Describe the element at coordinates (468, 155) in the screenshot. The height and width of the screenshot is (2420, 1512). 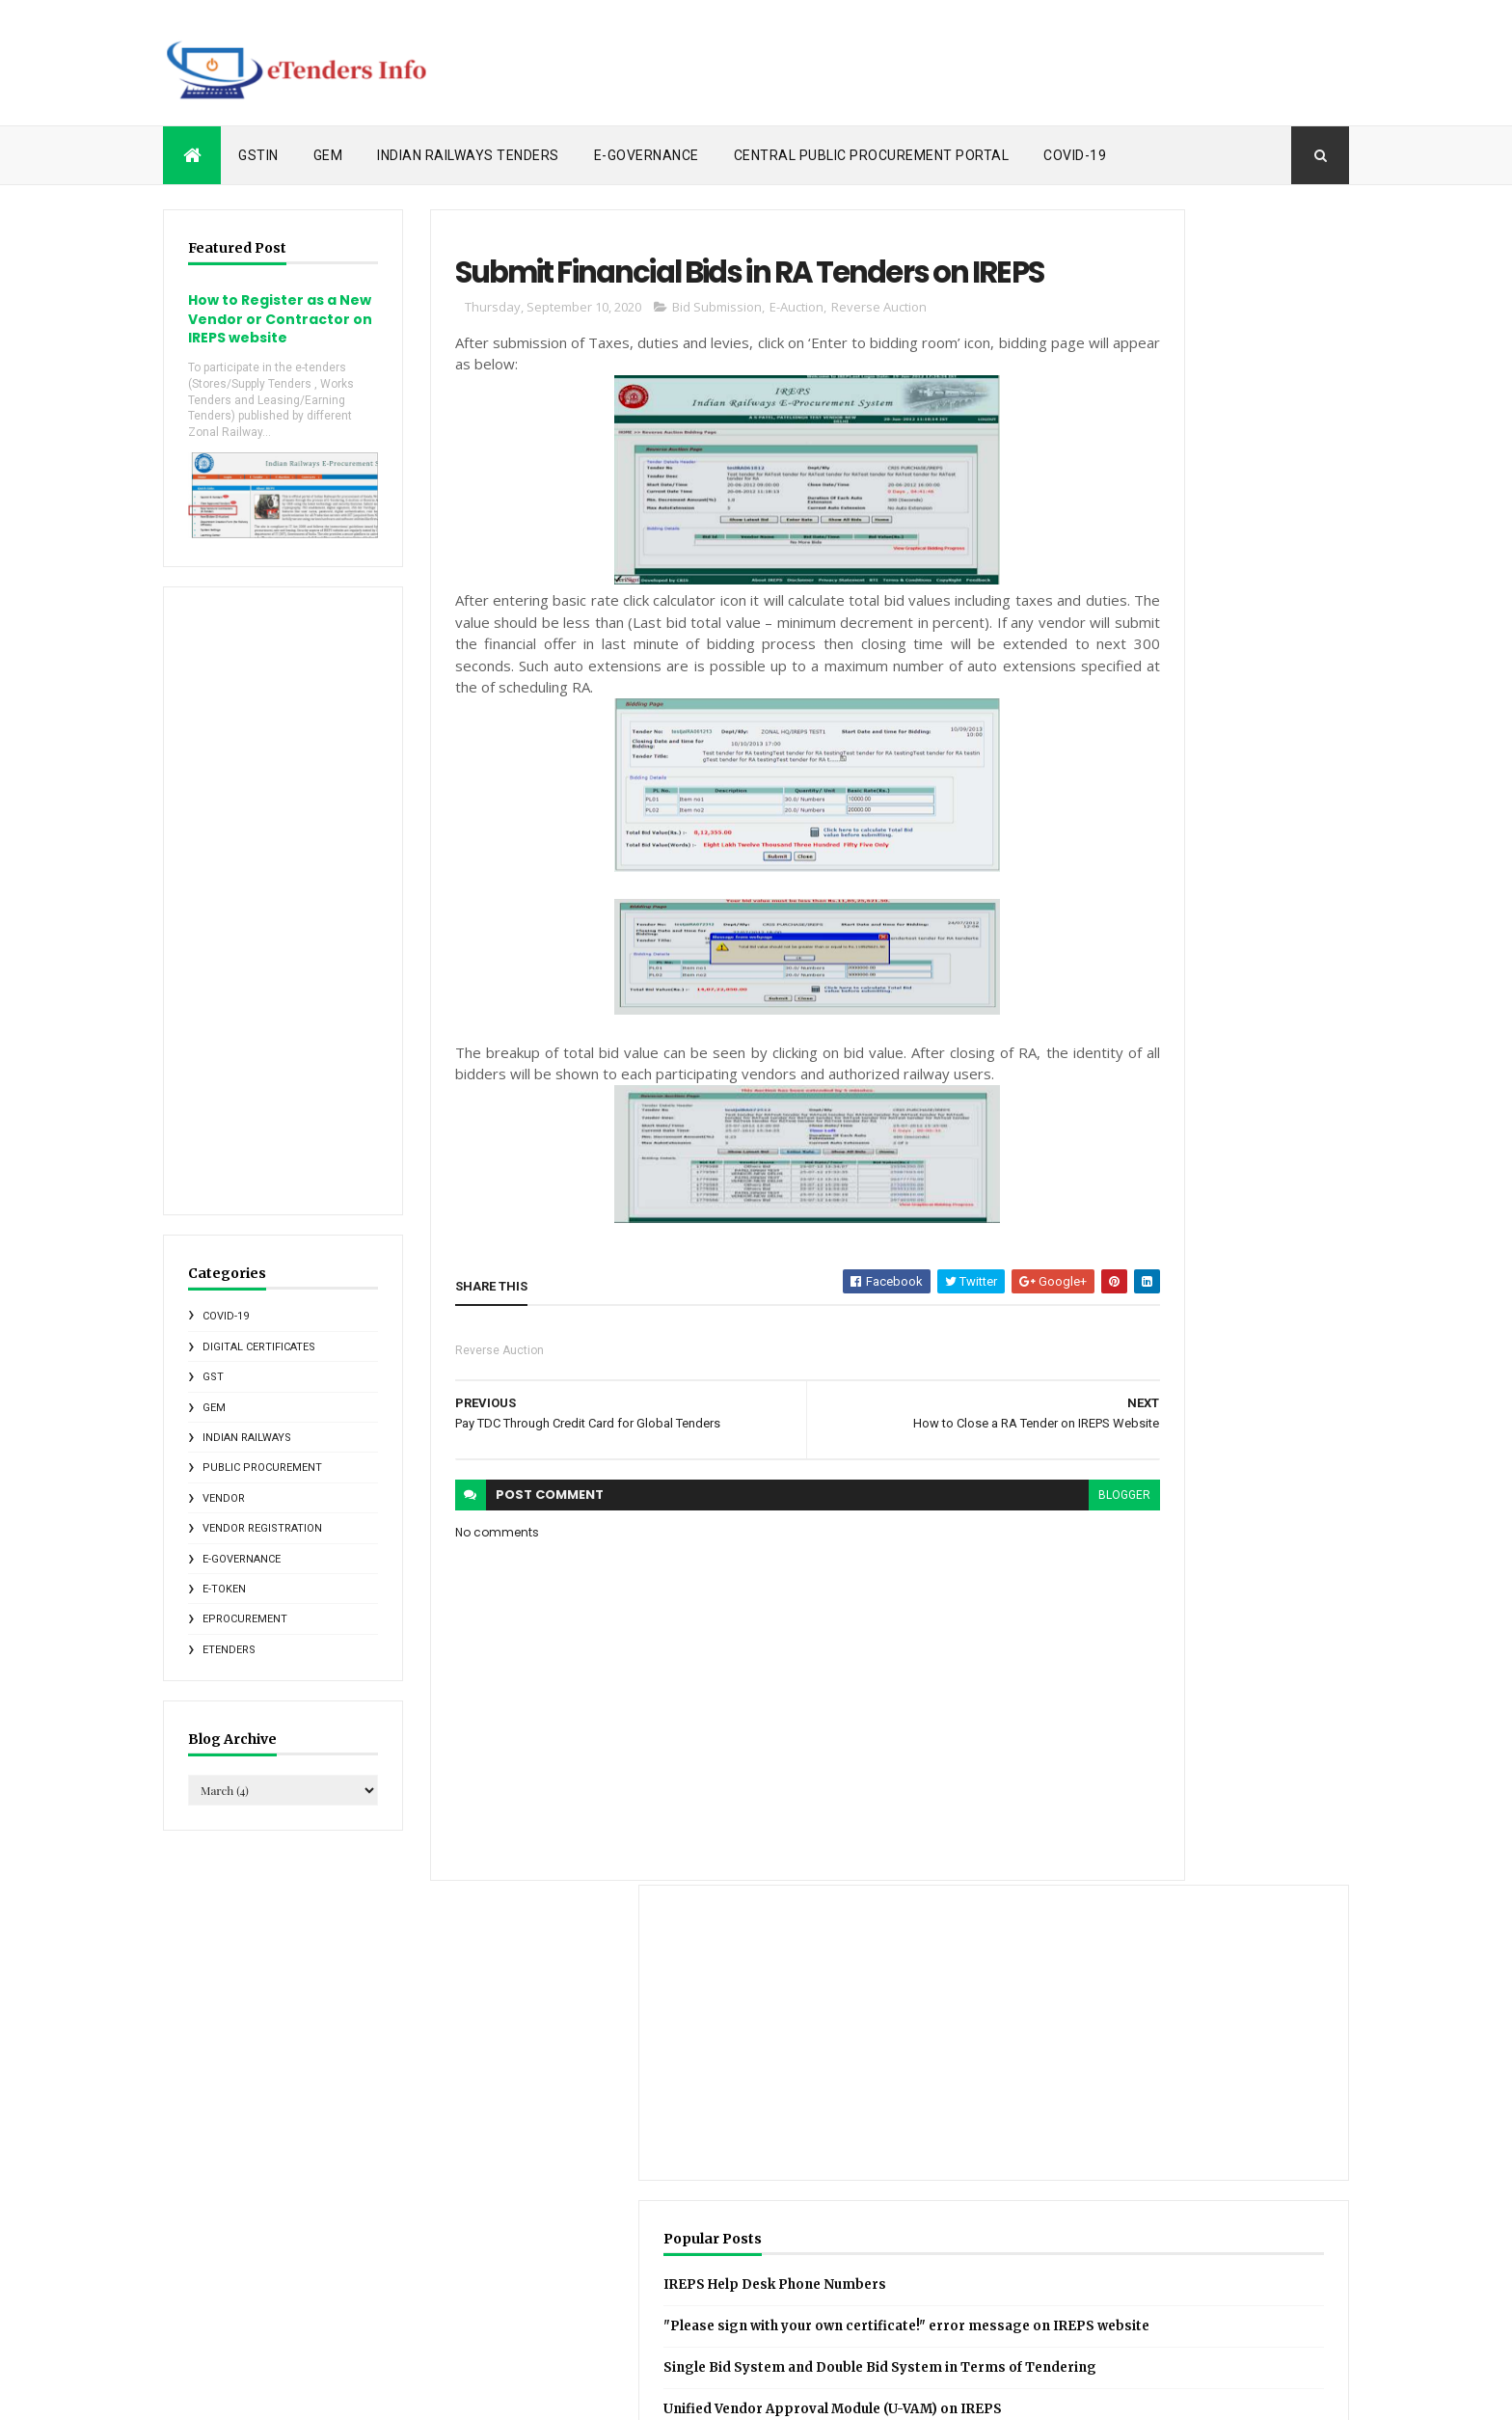
I see `Indian Railways Tenders` at that location.